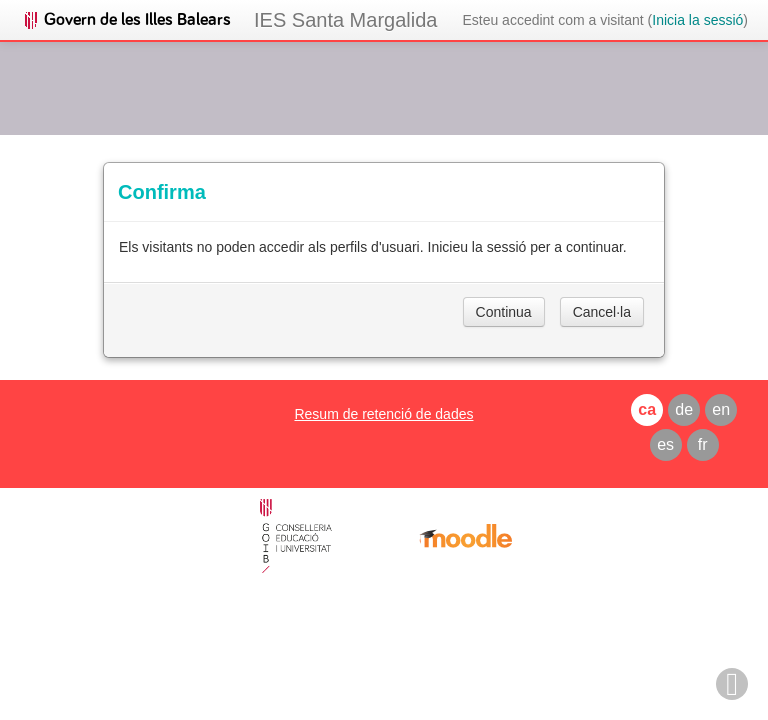 This screenshot has height=720, width=768. What do you see at coordinates (703, 444) in the screenshot?
I see `fr` at bounding box center [703, 444].